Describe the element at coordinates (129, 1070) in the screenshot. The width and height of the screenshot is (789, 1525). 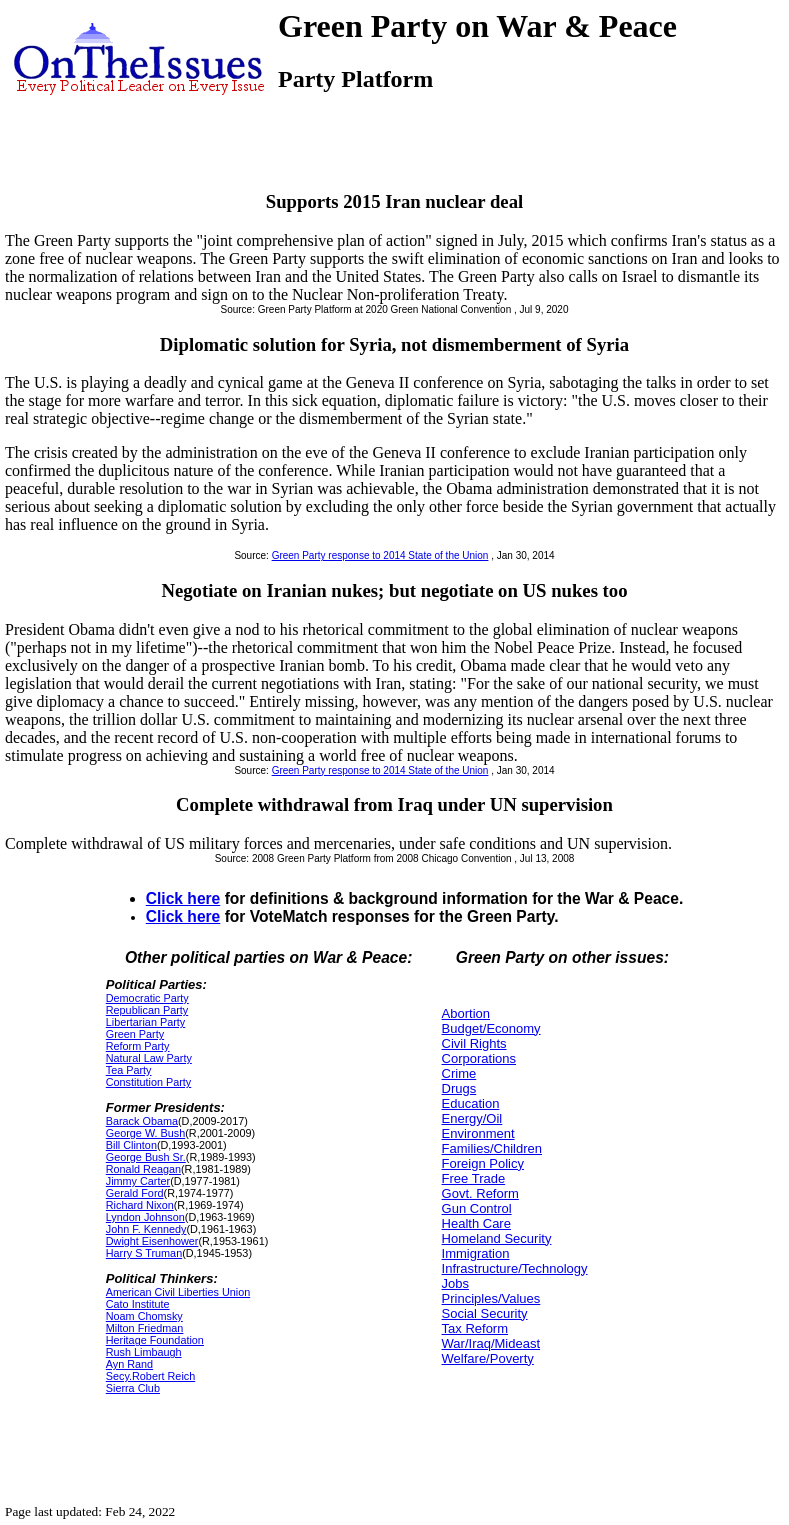
I see `Tea Party` at that location.